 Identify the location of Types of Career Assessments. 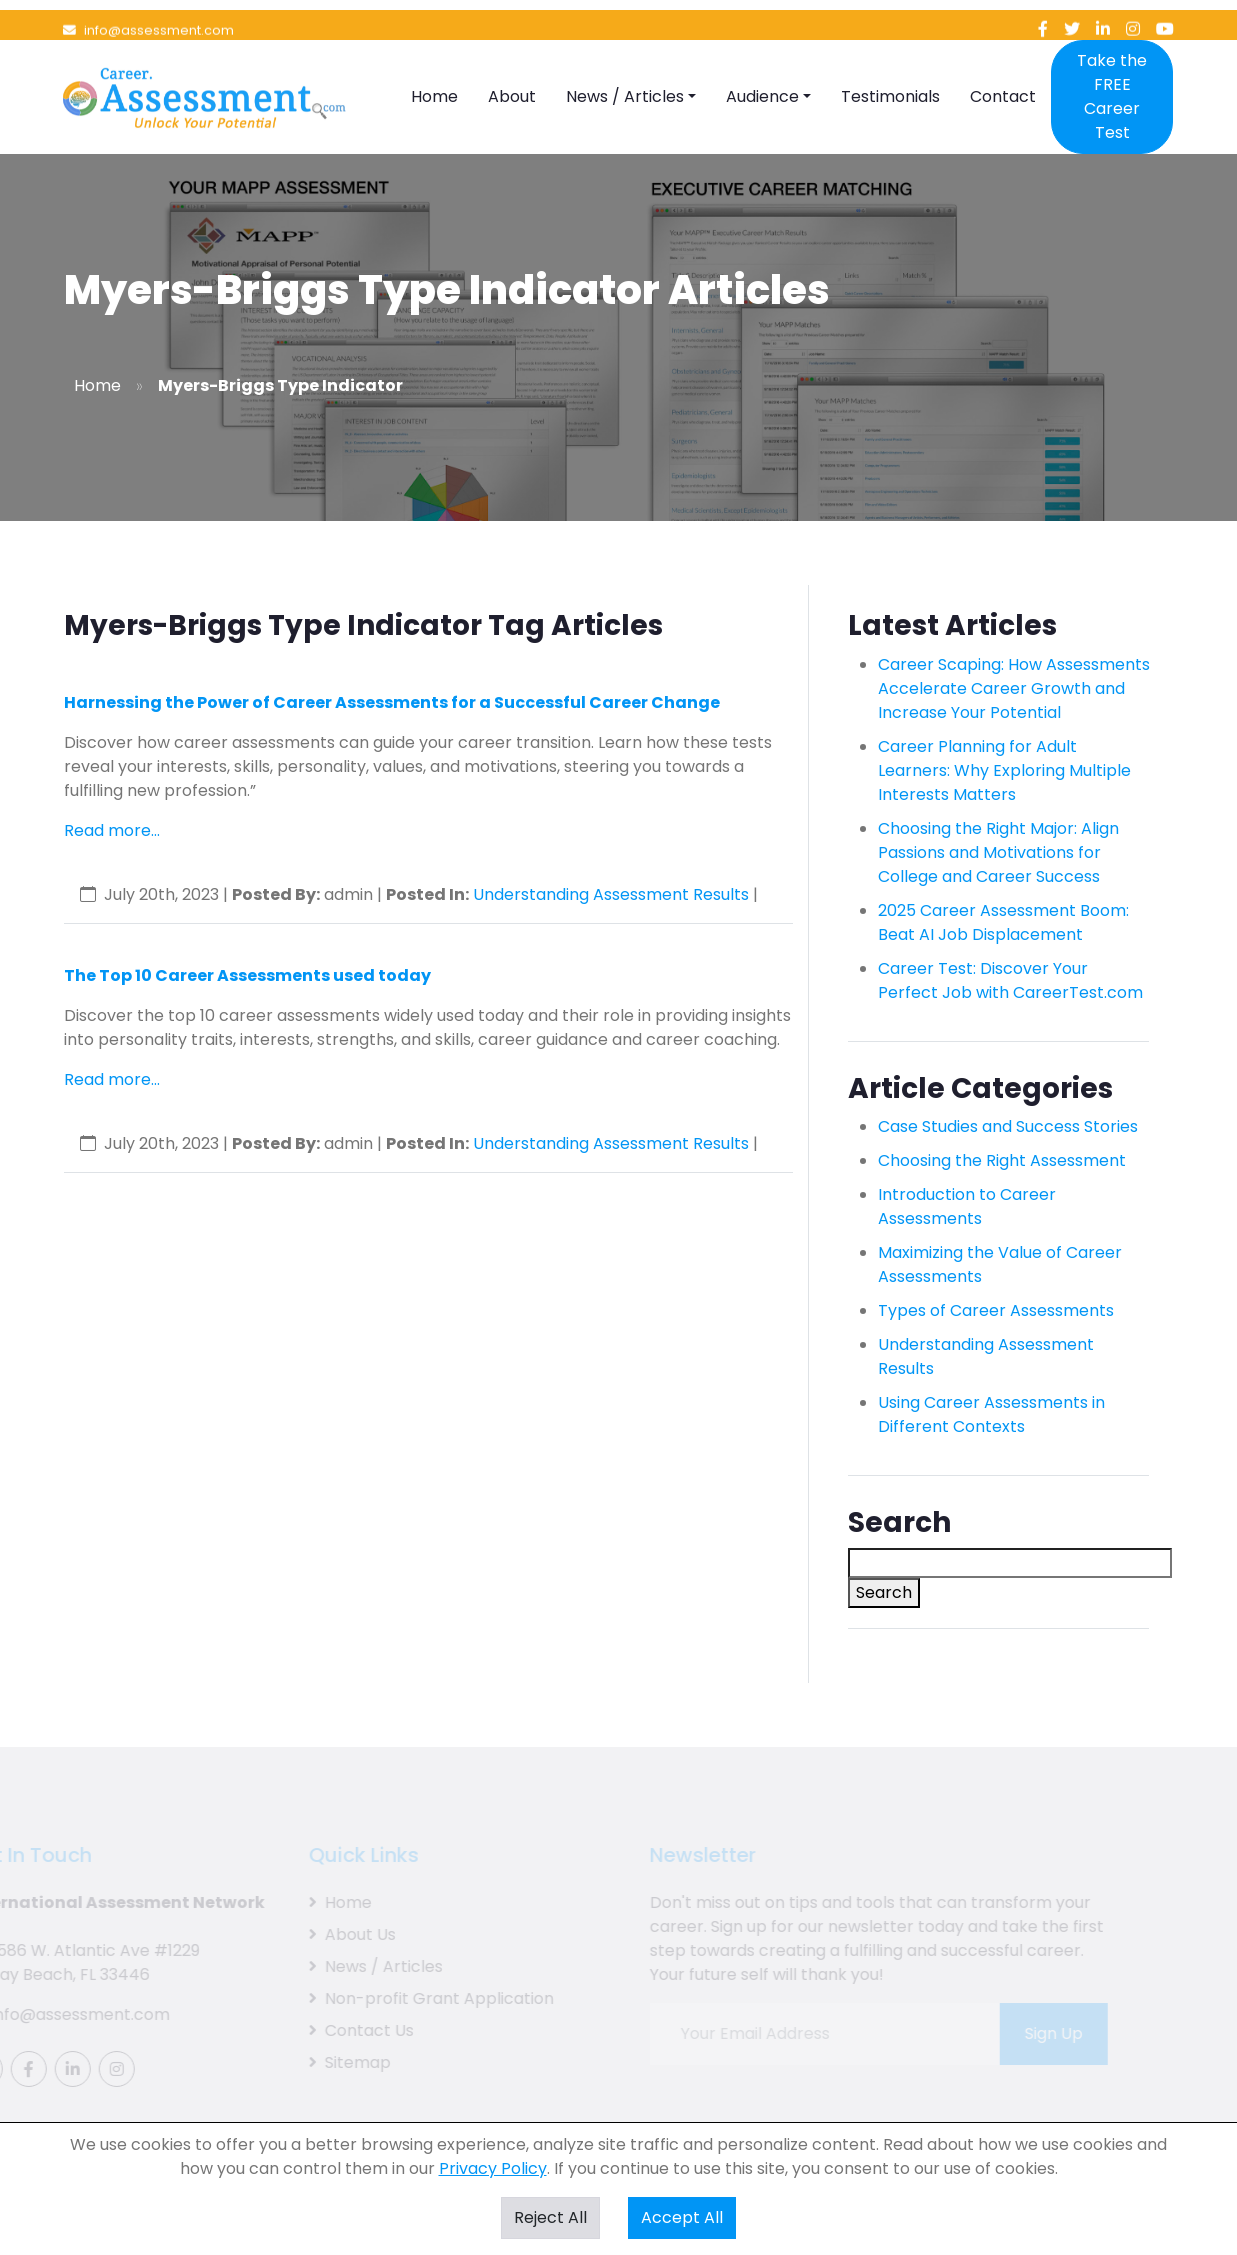
(996, 1310).